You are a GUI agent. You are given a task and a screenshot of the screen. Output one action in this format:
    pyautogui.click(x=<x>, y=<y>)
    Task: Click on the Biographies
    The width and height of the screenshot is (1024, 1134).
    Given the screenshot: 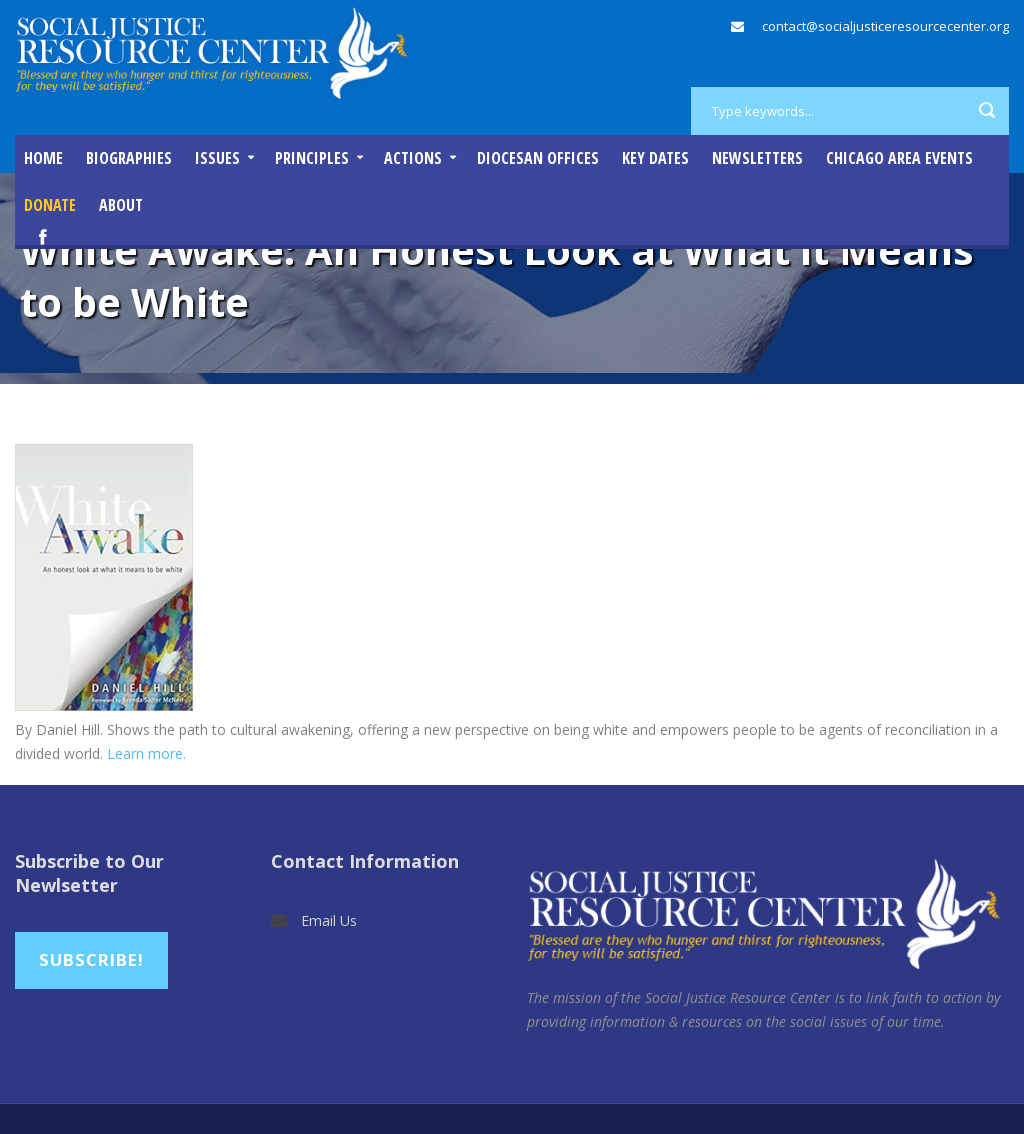 What is the action you would take?
    pyautogui.click(x=129, y=158)
    